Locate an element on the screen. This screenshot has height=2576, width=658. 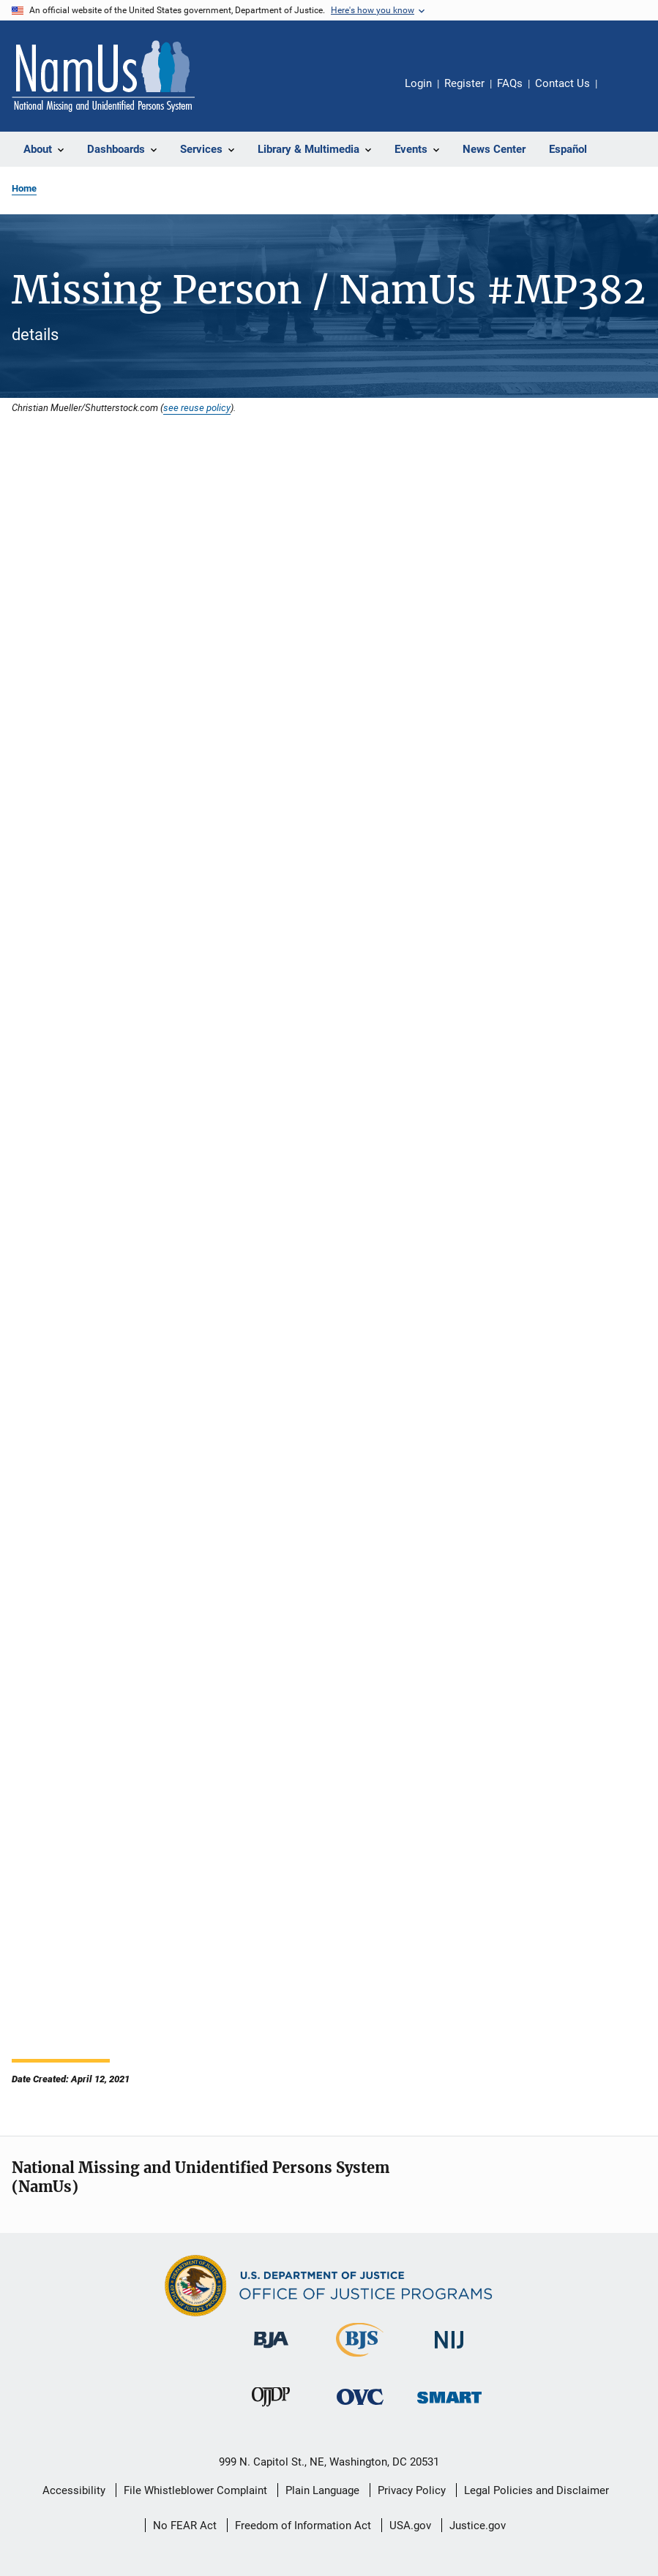
[Office for Victims of Crime] is located at coordinates (360, 2407).